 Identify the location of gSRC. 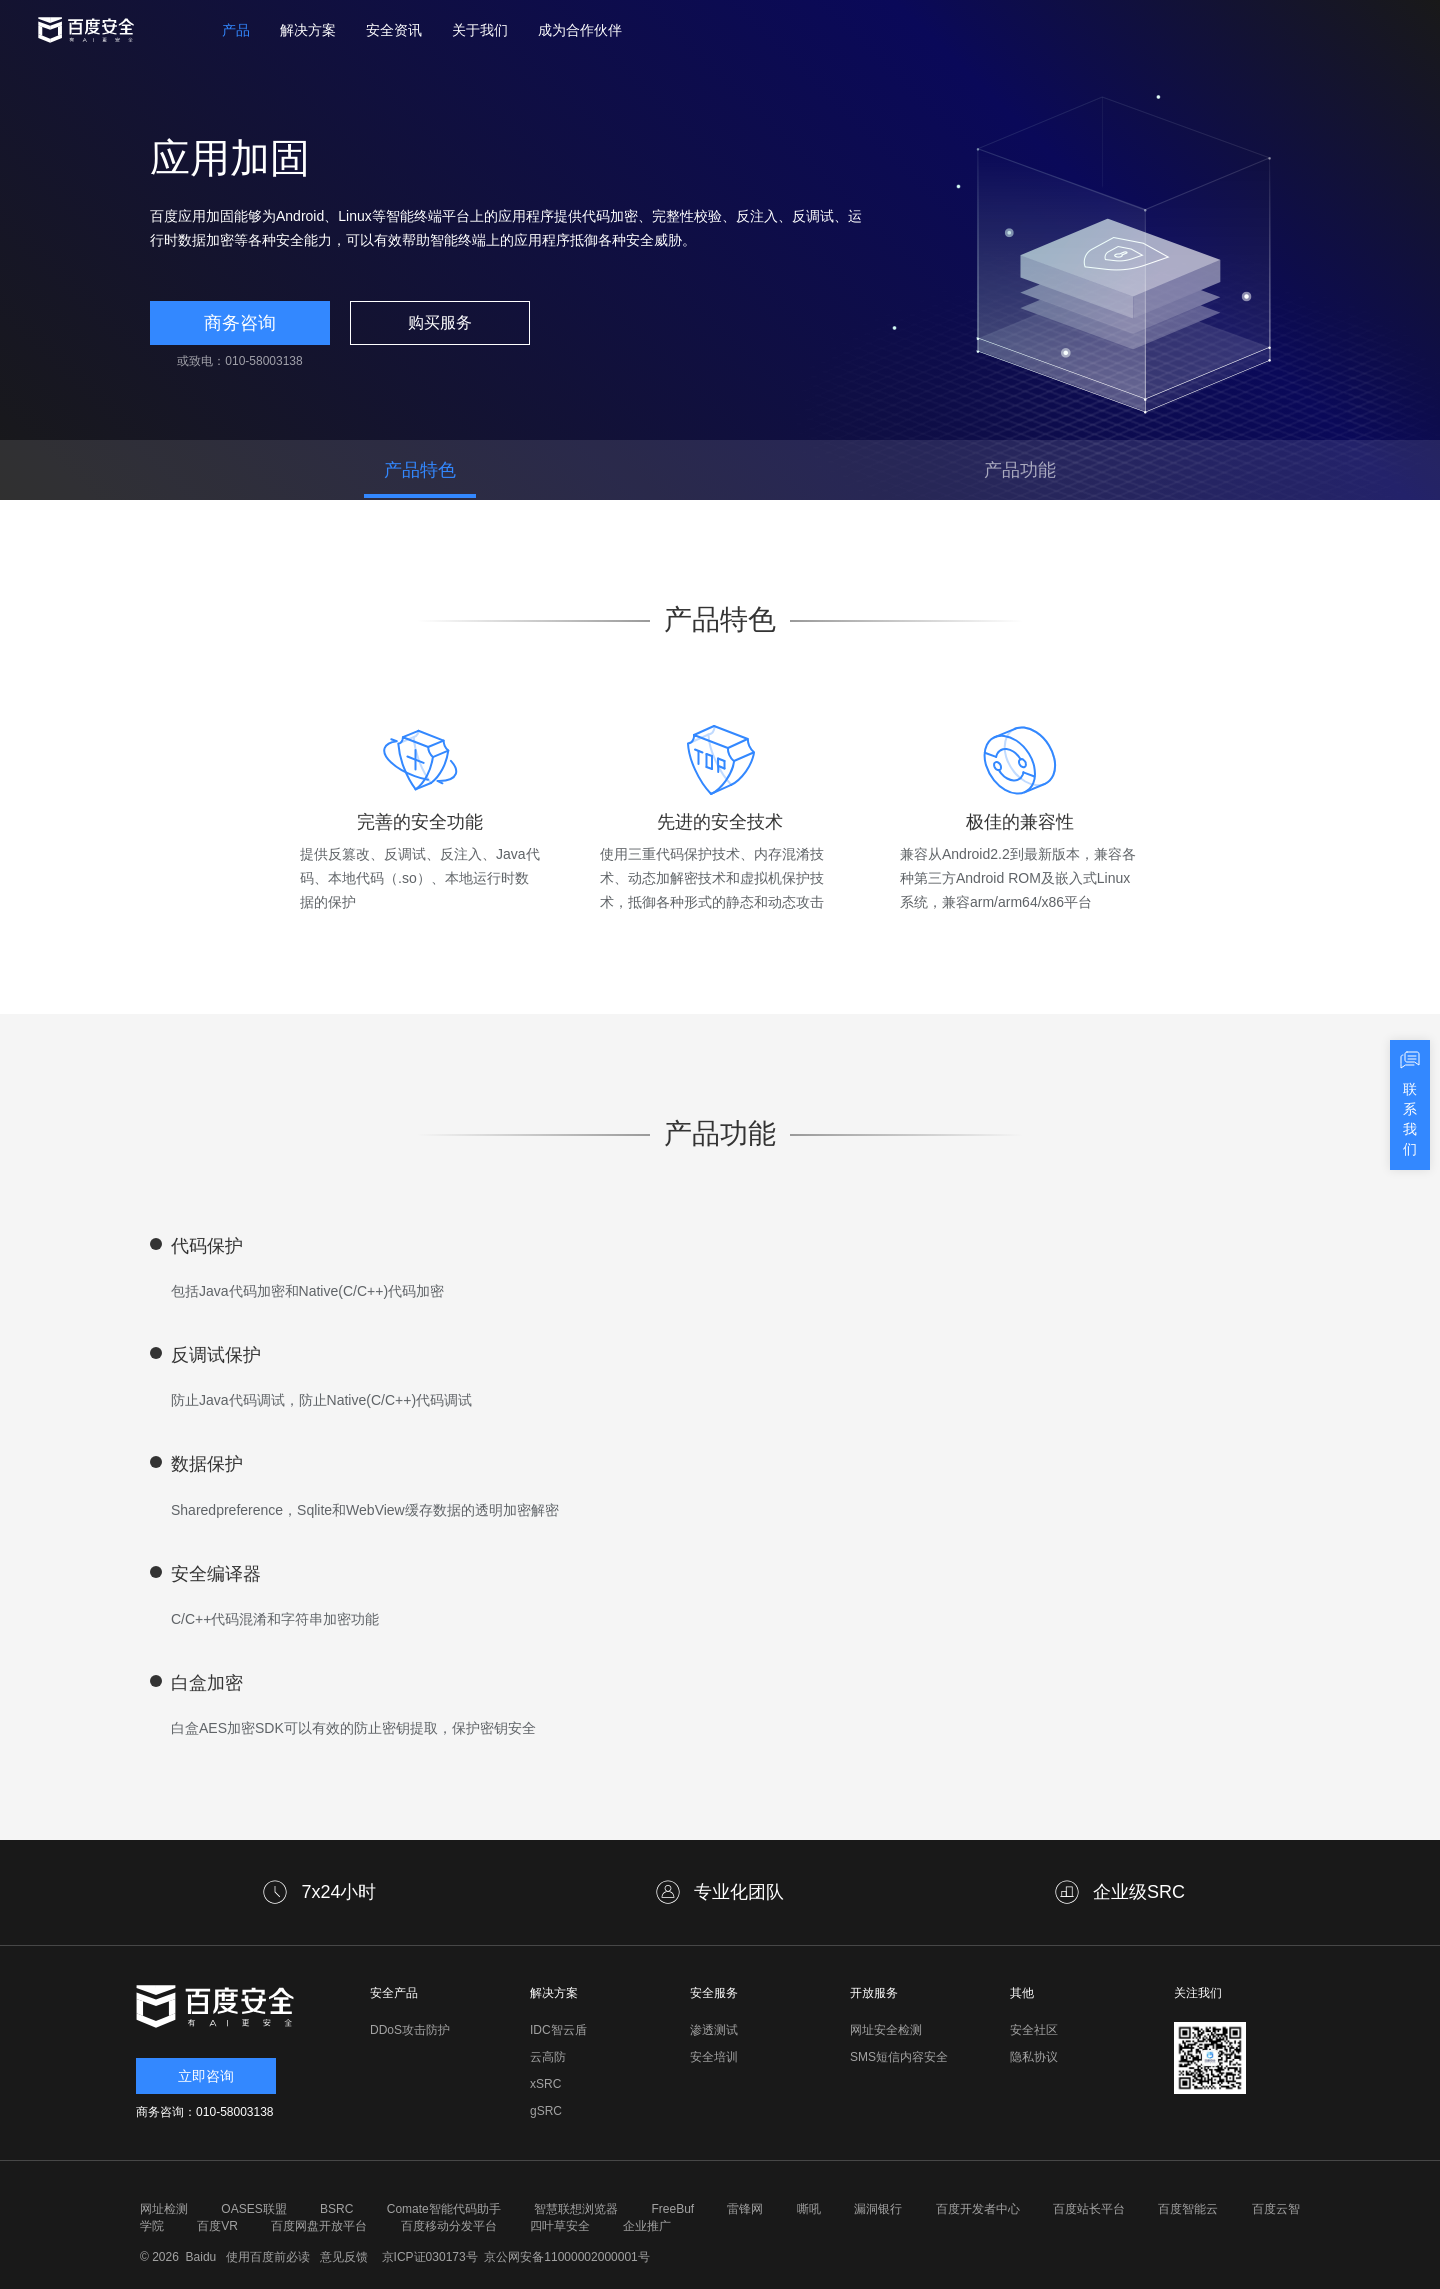
(546, 2111).